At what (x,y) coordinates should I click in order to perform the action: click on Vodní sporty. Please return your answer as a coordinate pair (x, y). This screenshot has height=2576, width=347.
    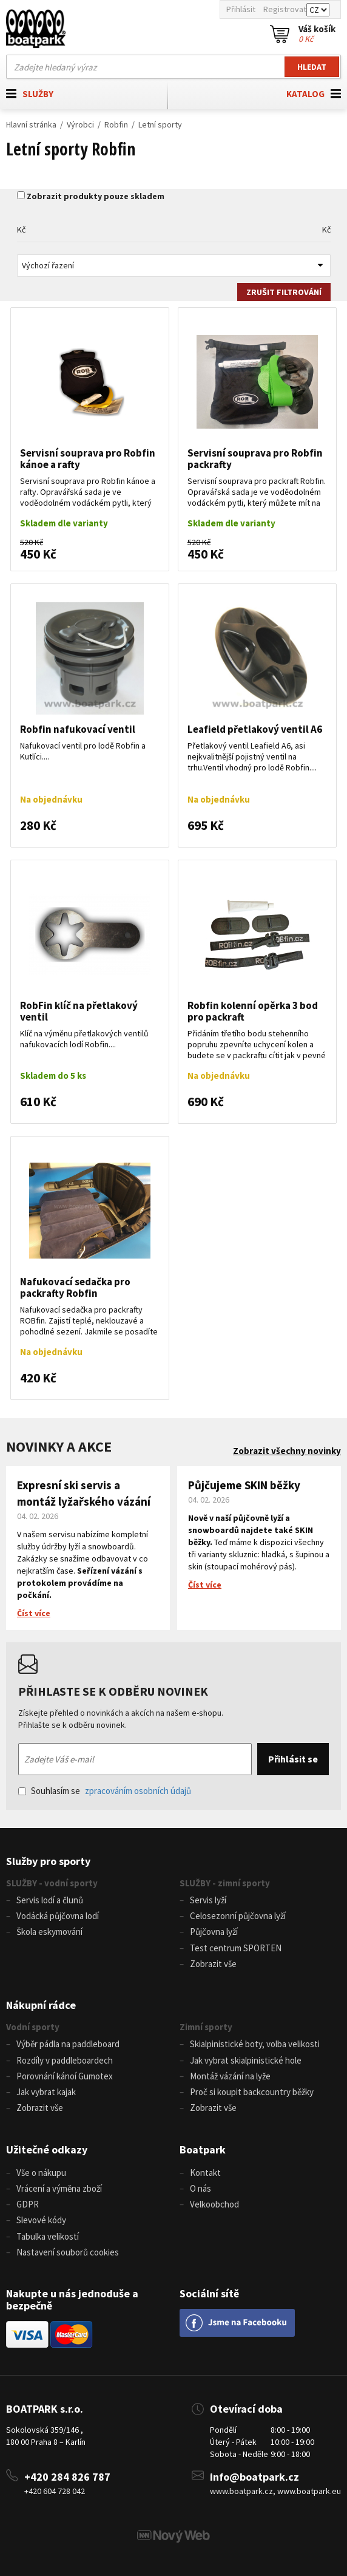
    Looking at the image, I should click on (32, 2027).